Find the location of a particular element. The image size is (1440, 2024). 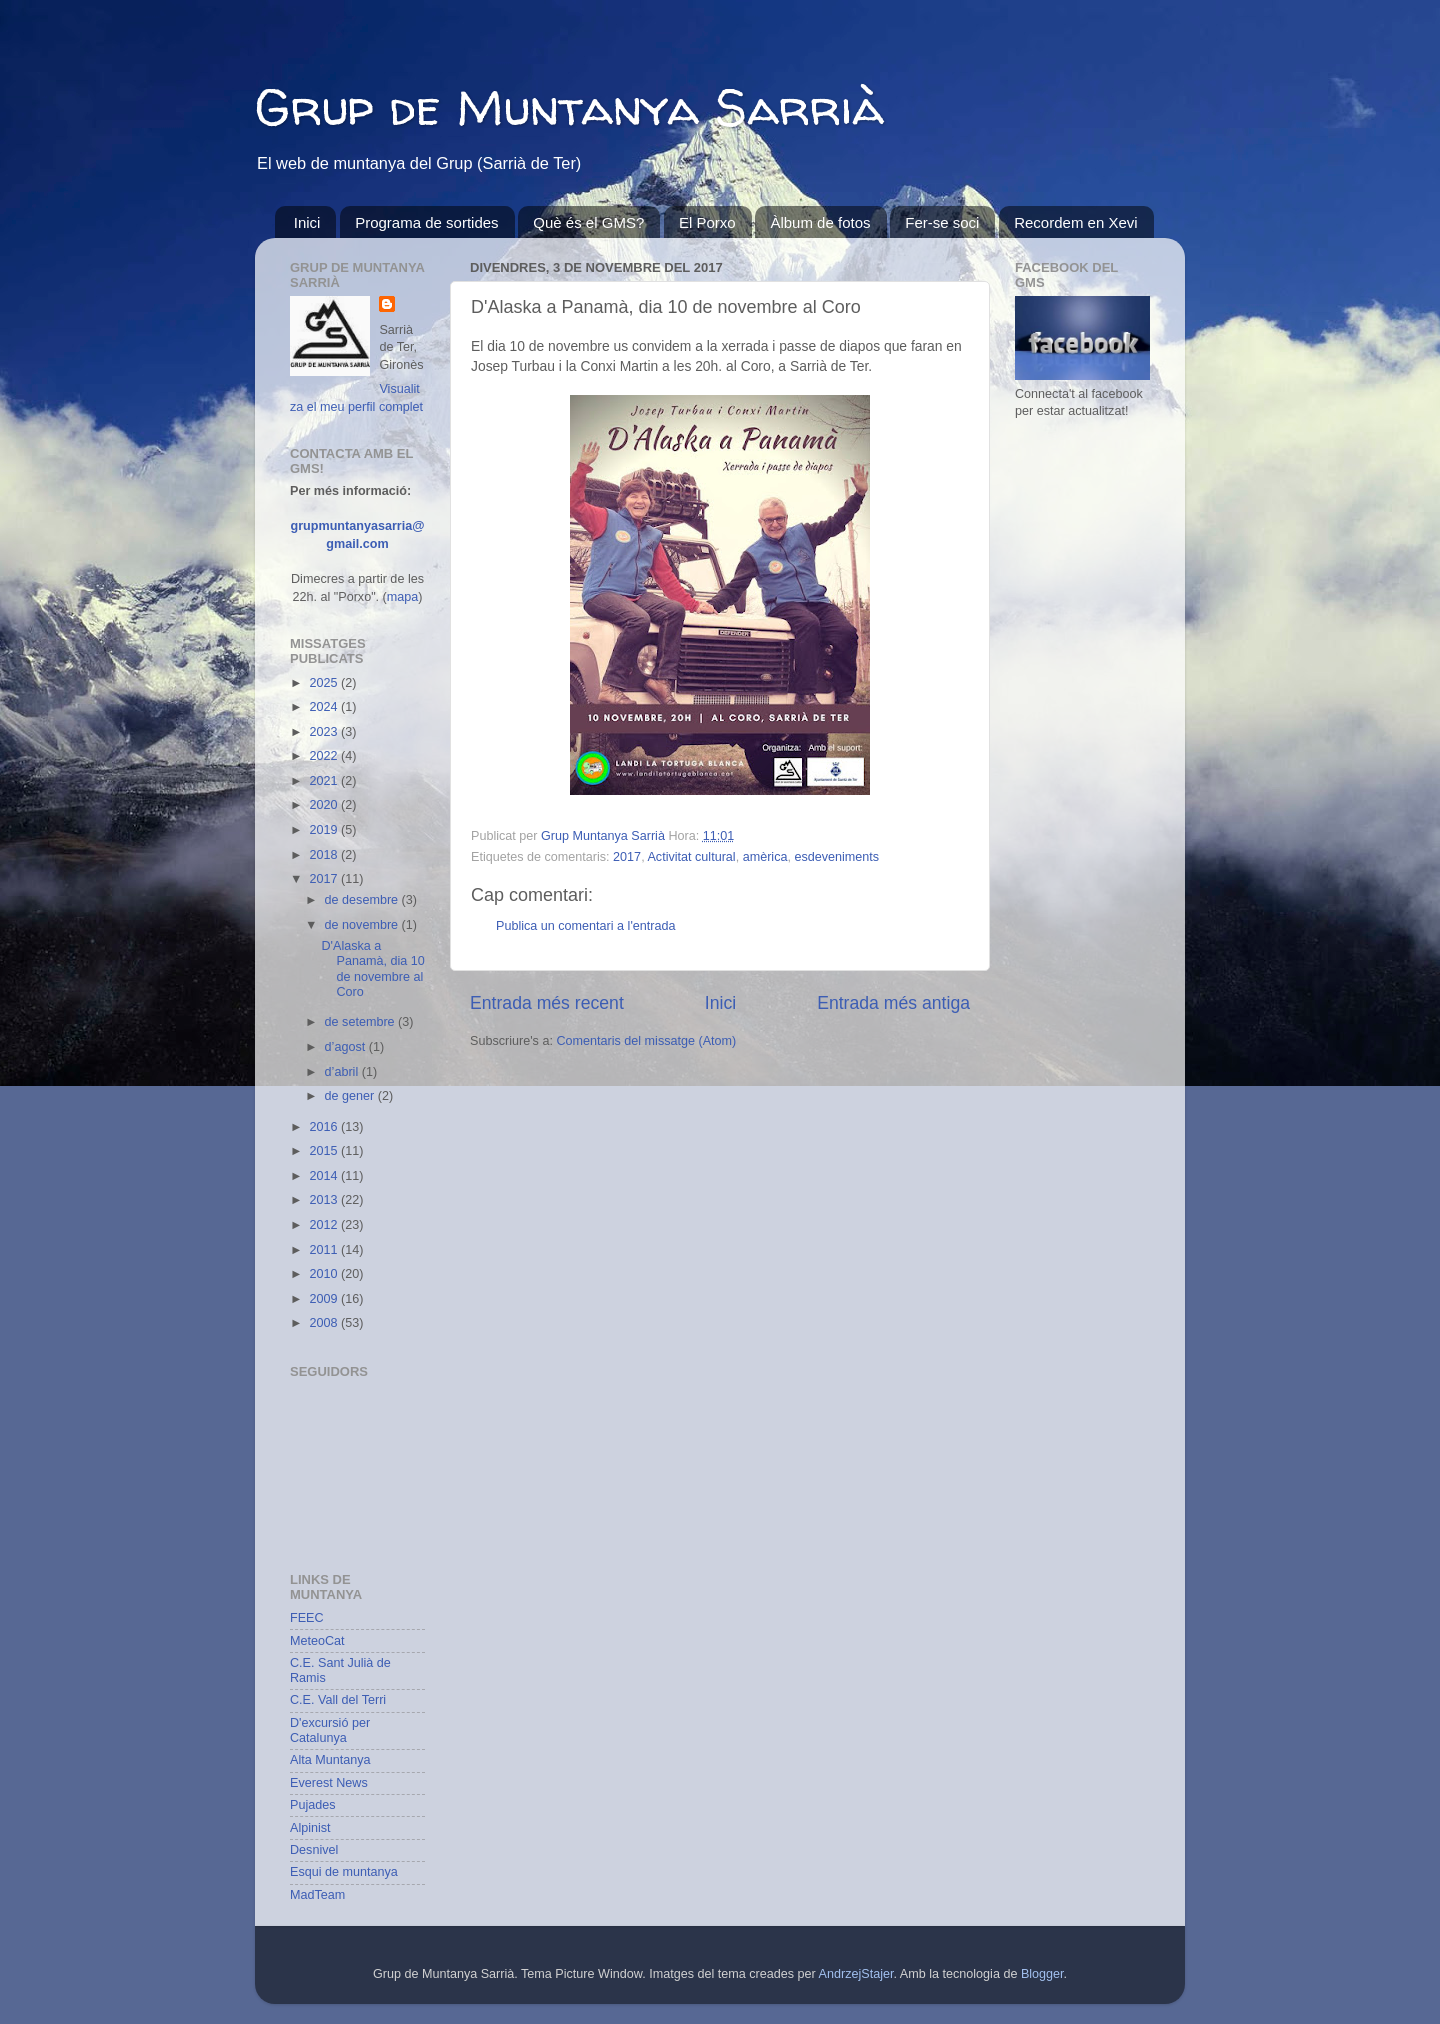

Blogger is located at coordinates (1042, 1974).